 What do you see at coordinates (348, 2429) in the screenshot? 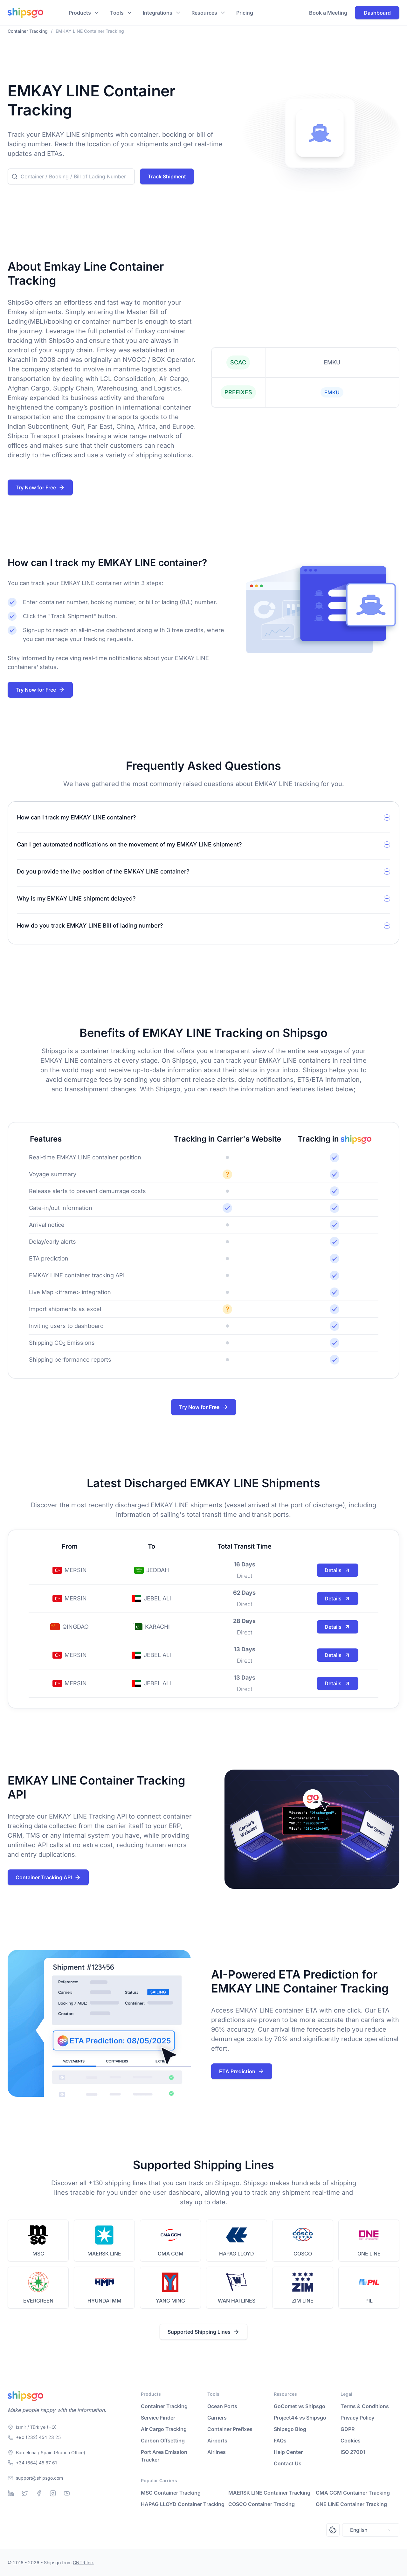
I see `GDPR` at bounding box center [348, 2429].